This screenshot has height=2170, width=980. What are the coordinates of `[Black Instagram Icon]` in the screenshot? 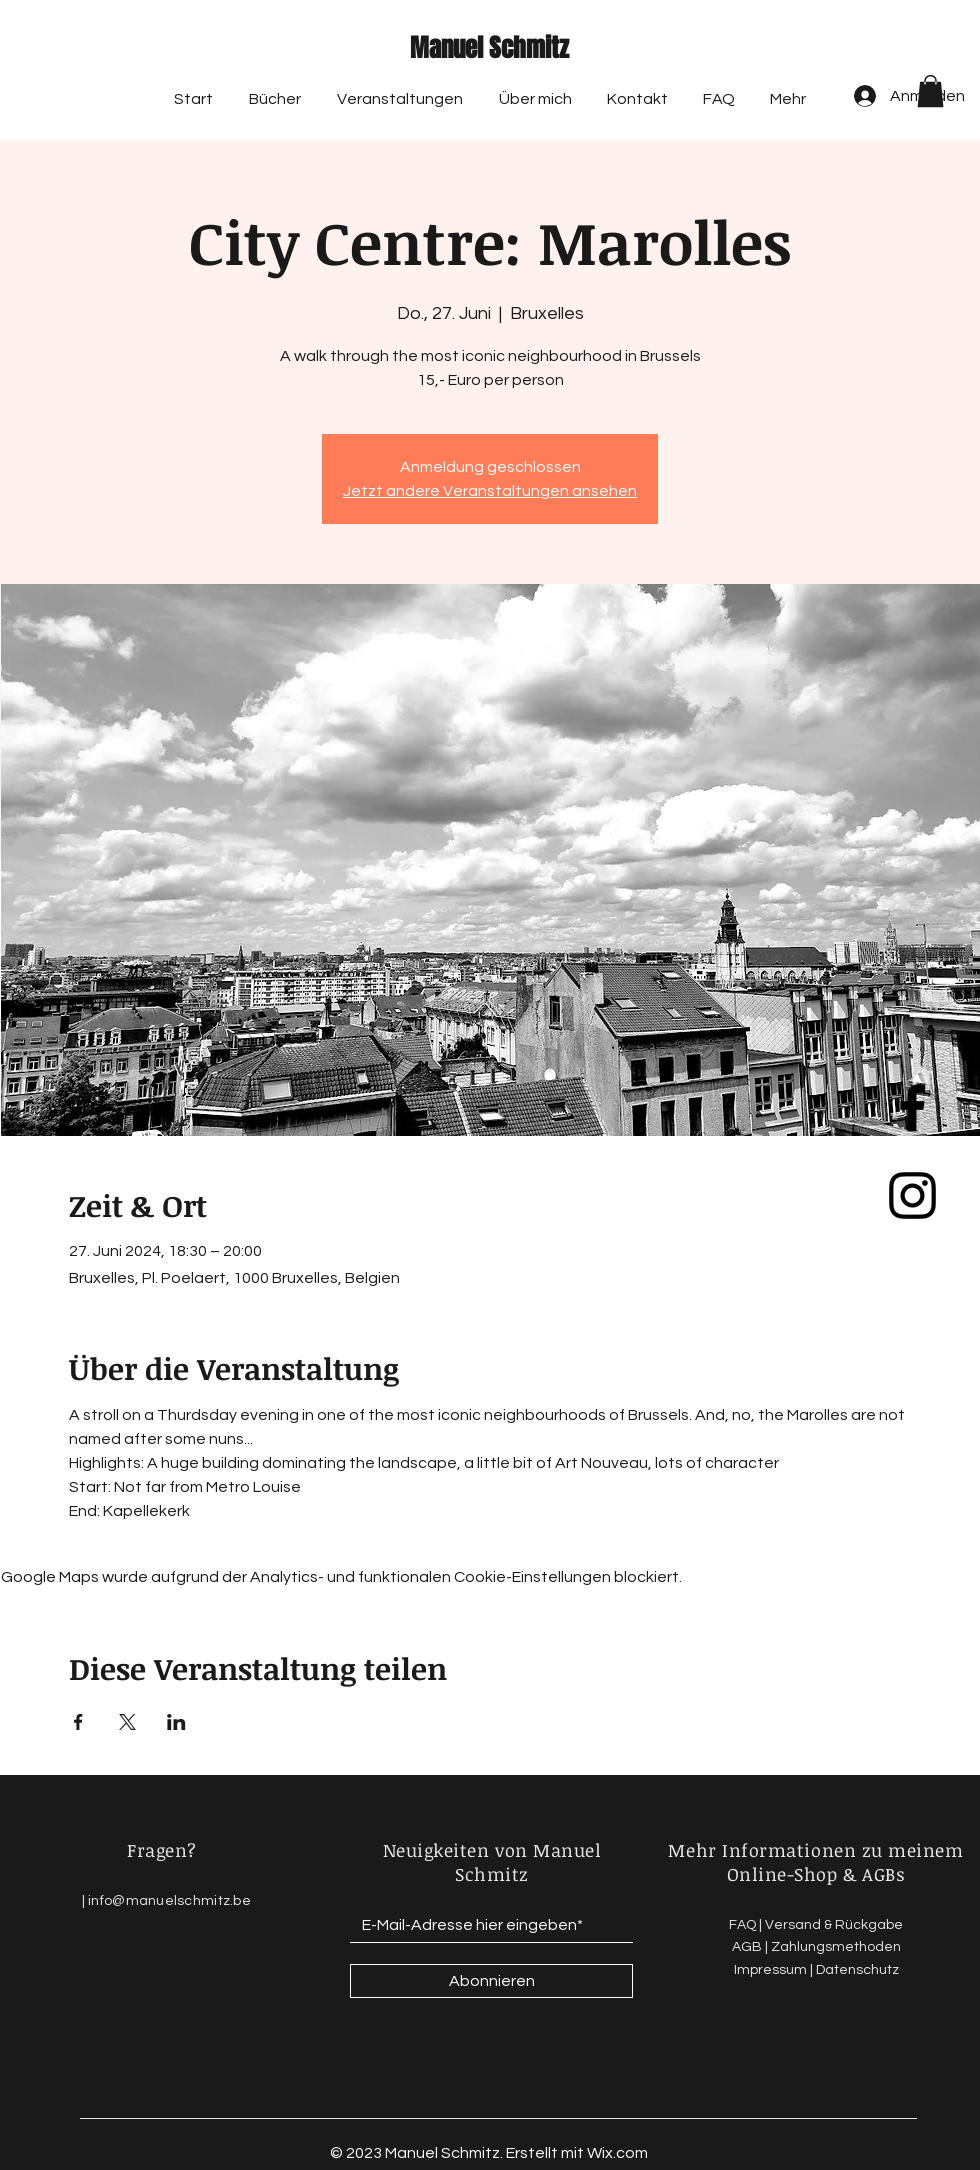 It's located at (912, 1195).